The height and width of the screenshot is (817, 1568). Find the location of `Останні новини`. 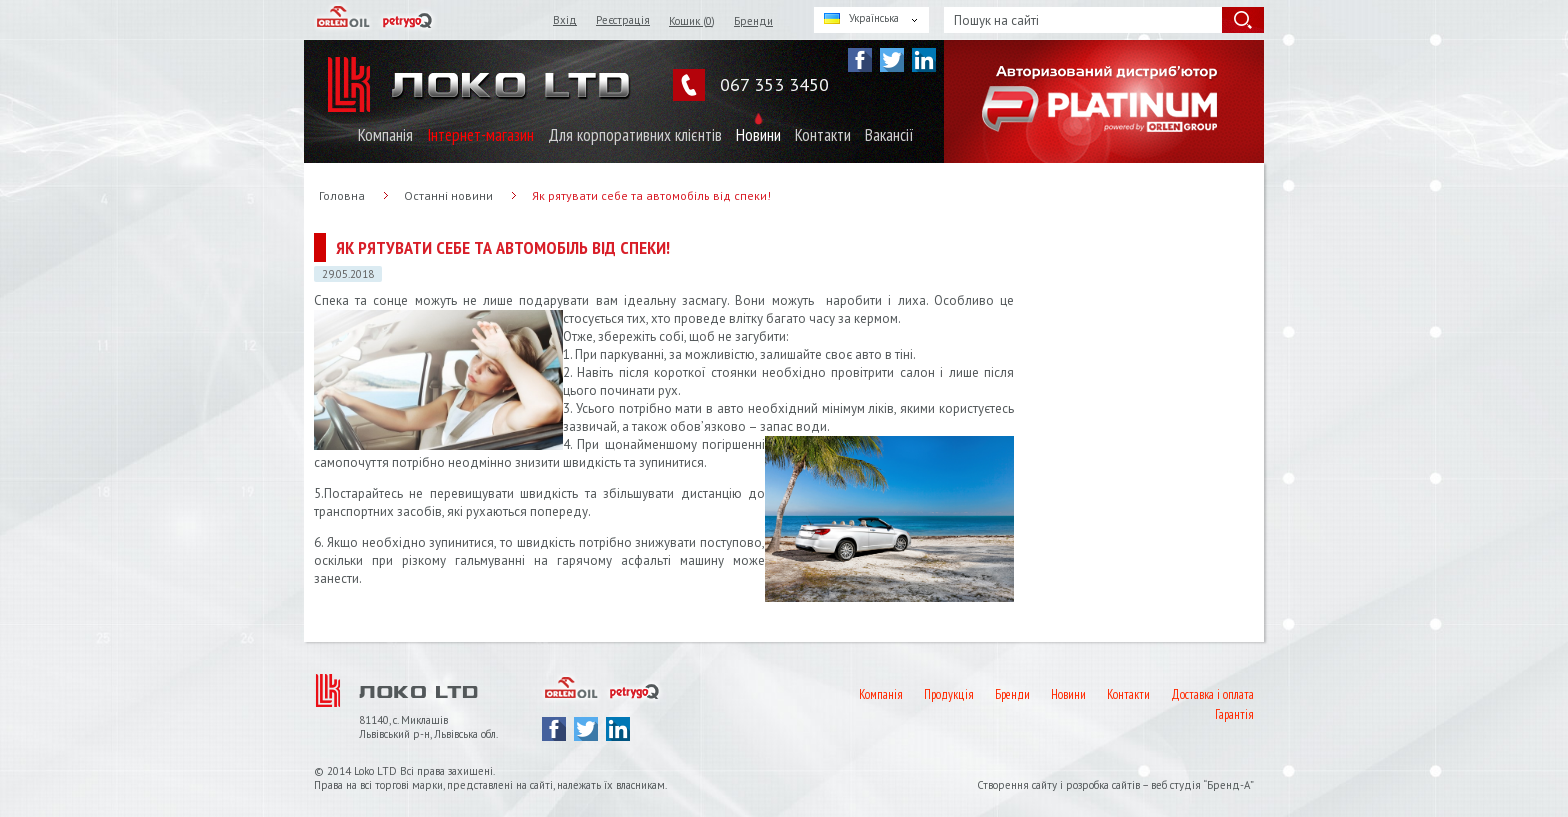

Останні новини is located at coordinates (448, 195).